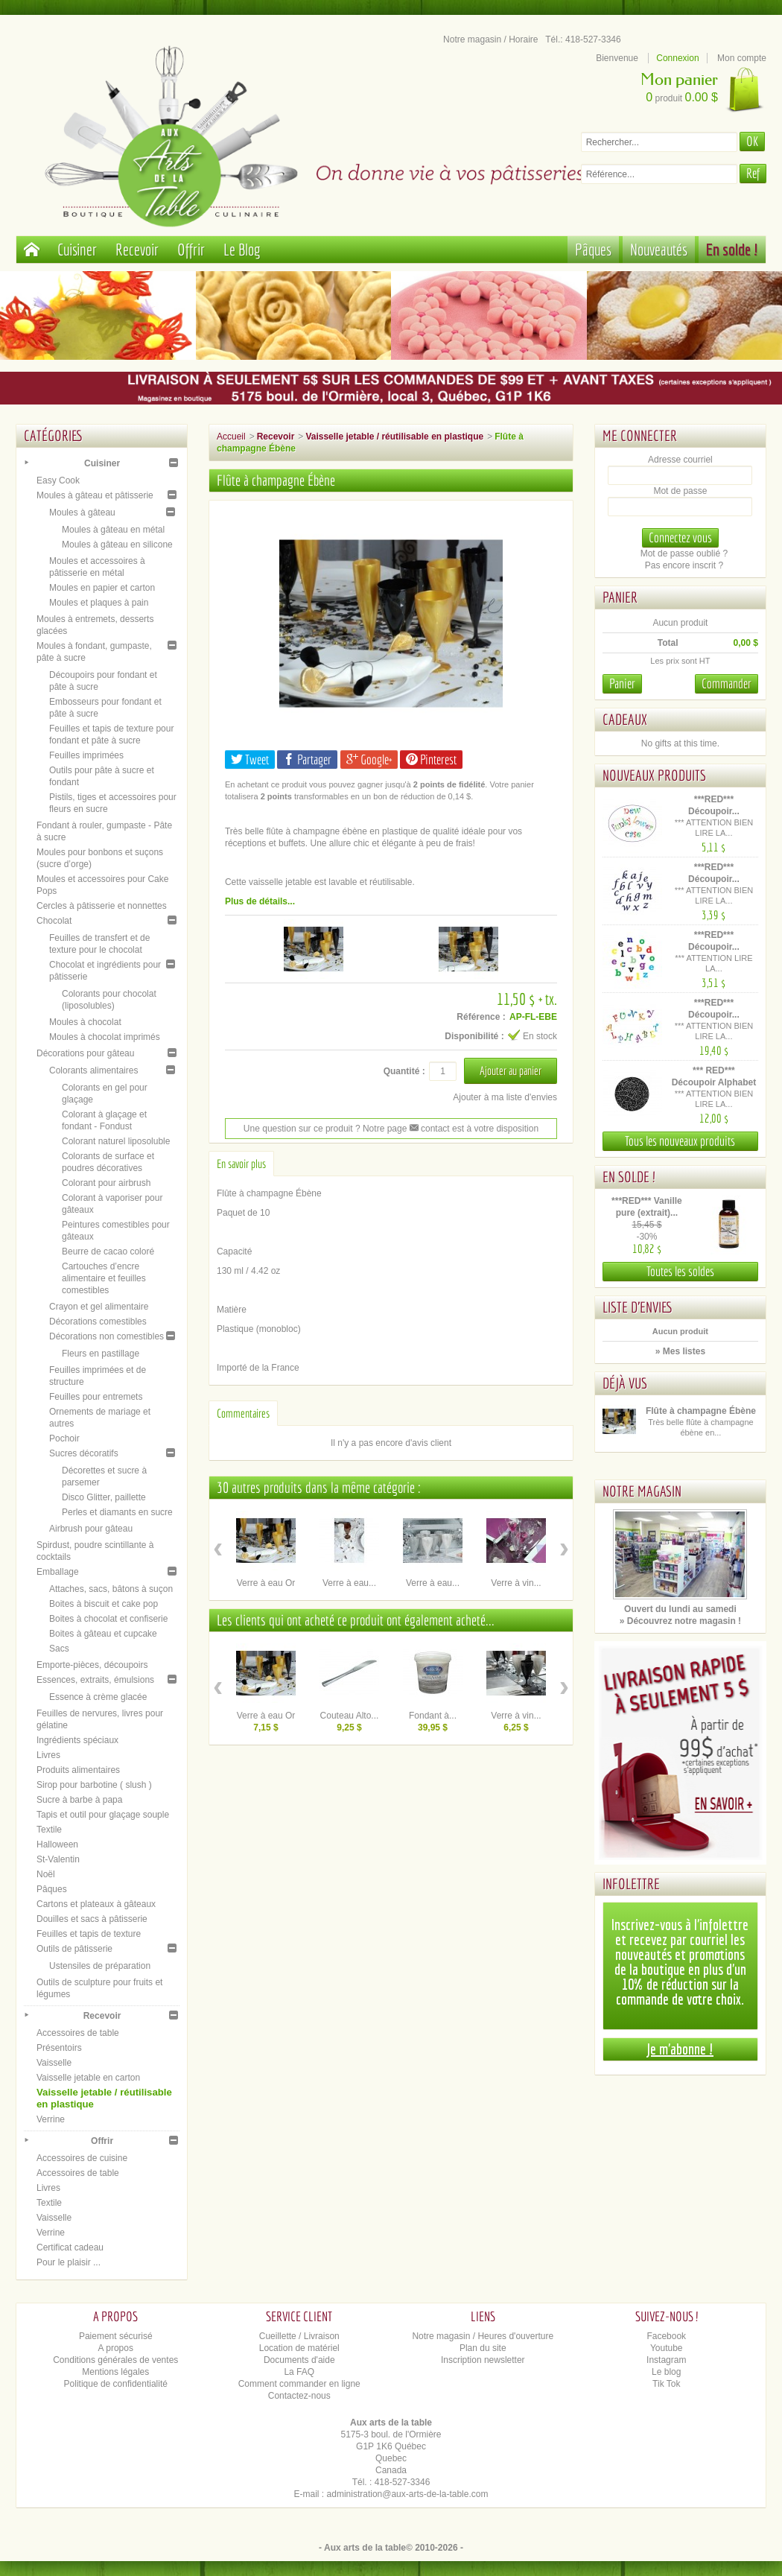 The image size is (782, 2576). What do you see at coordinates (108, 1619) in the screenshot?
I see `Boites à chocolat et confiserie` at bounding box center [108, 1619].